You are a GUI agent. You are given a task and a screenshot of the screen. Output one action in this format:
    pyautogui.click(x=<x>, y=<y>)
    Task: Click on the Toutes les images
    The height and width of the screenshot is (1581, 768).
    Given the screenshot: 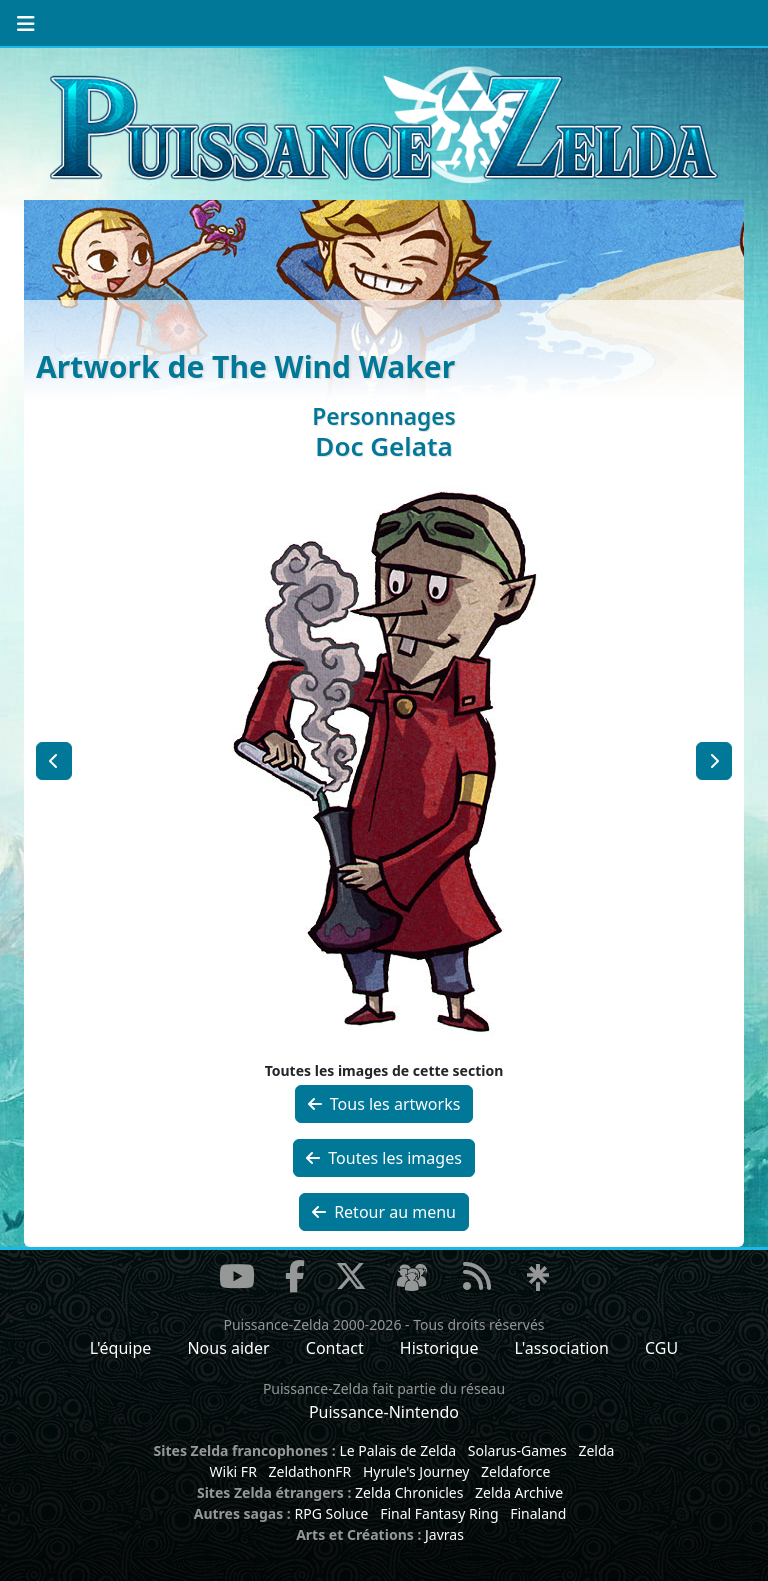 What is the action you would take?
    pyautogui.click(x=384, y=1158)
    